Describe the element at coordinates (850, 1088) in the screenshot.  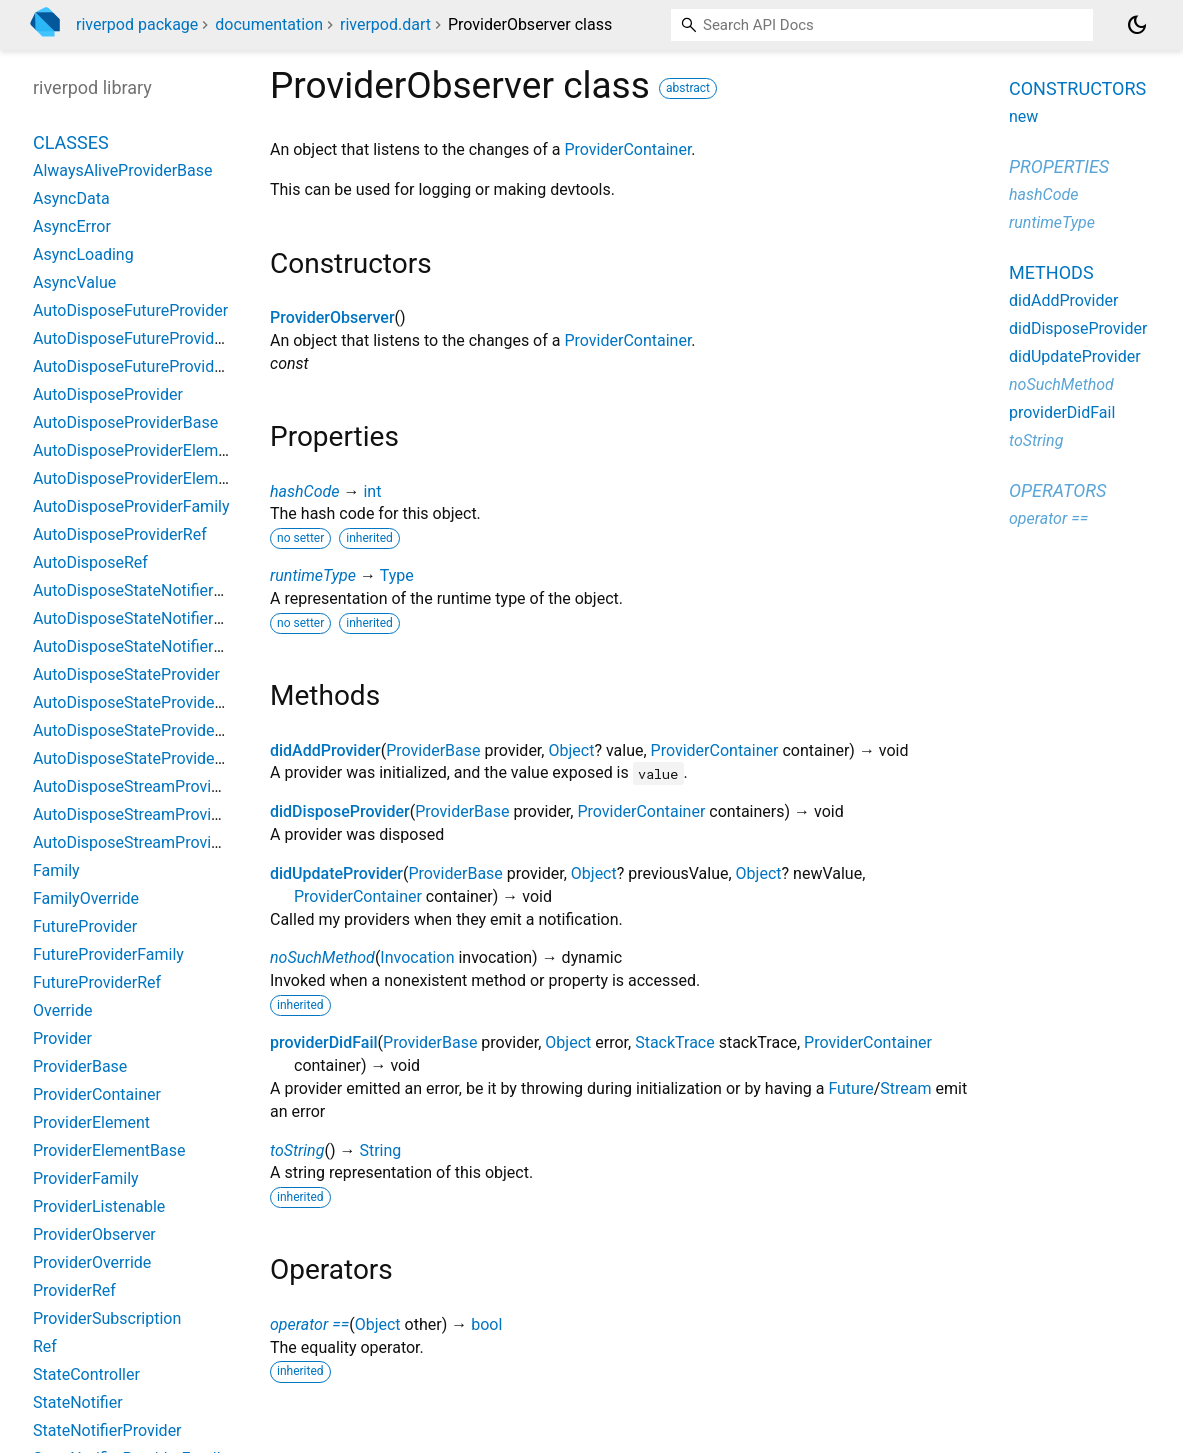
I see `Future` at that location.